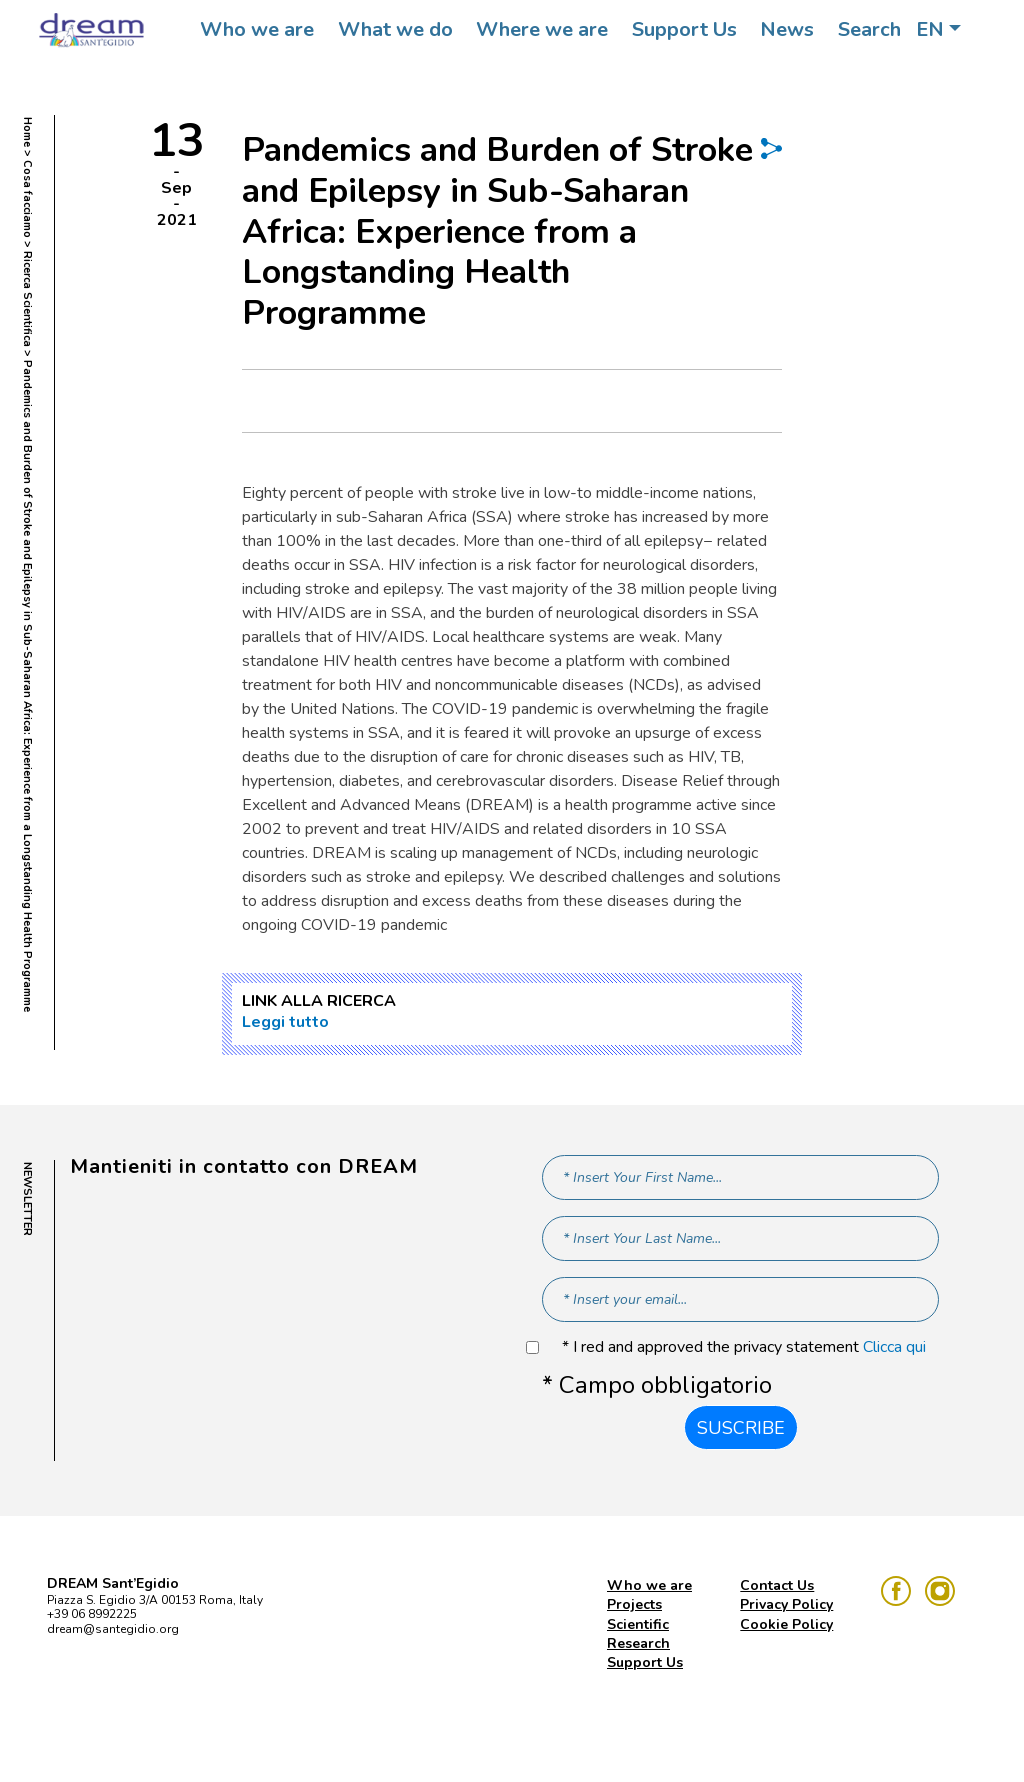  I want to click on Scientific Research, so click(638, 1634).